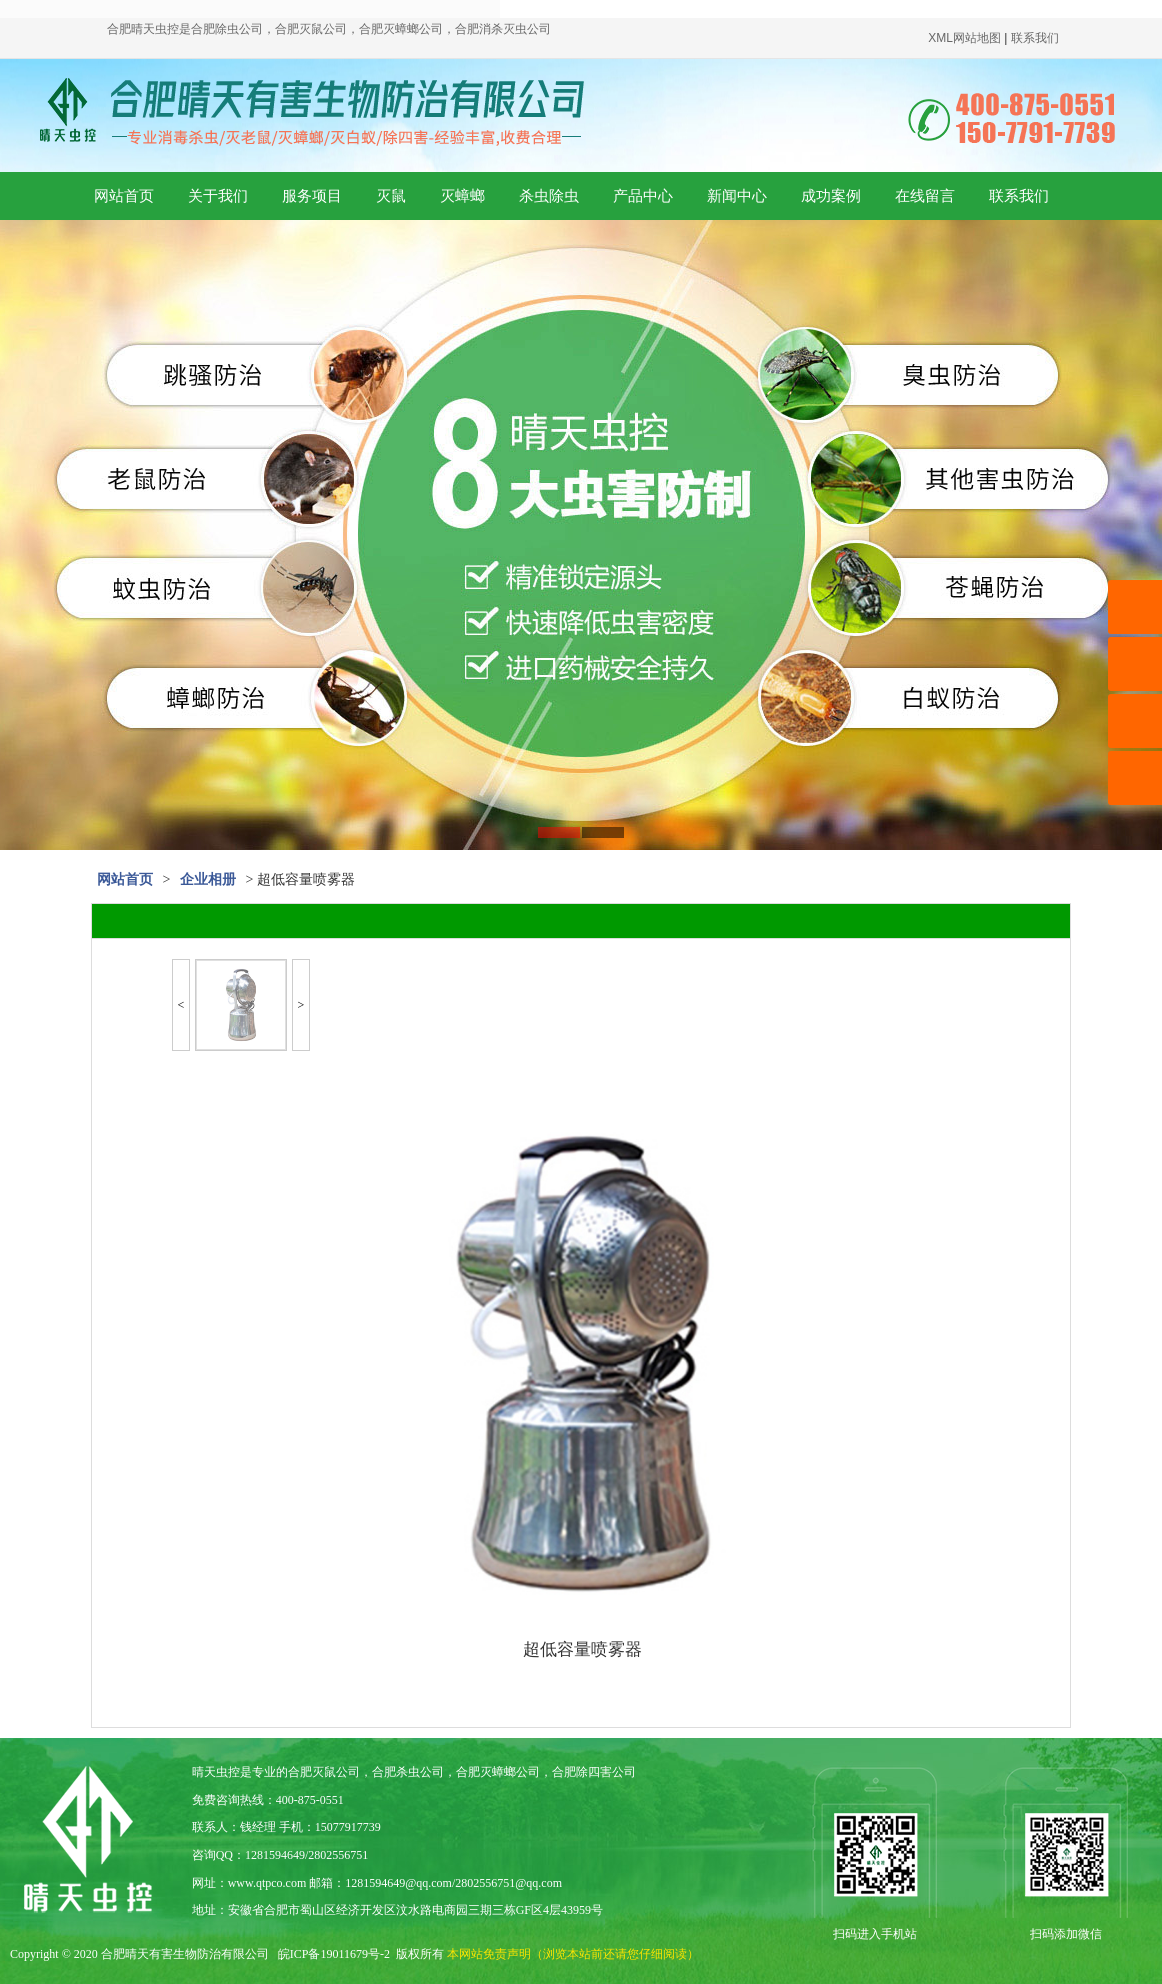  I want to click on 企业相册, so click(208, 879).